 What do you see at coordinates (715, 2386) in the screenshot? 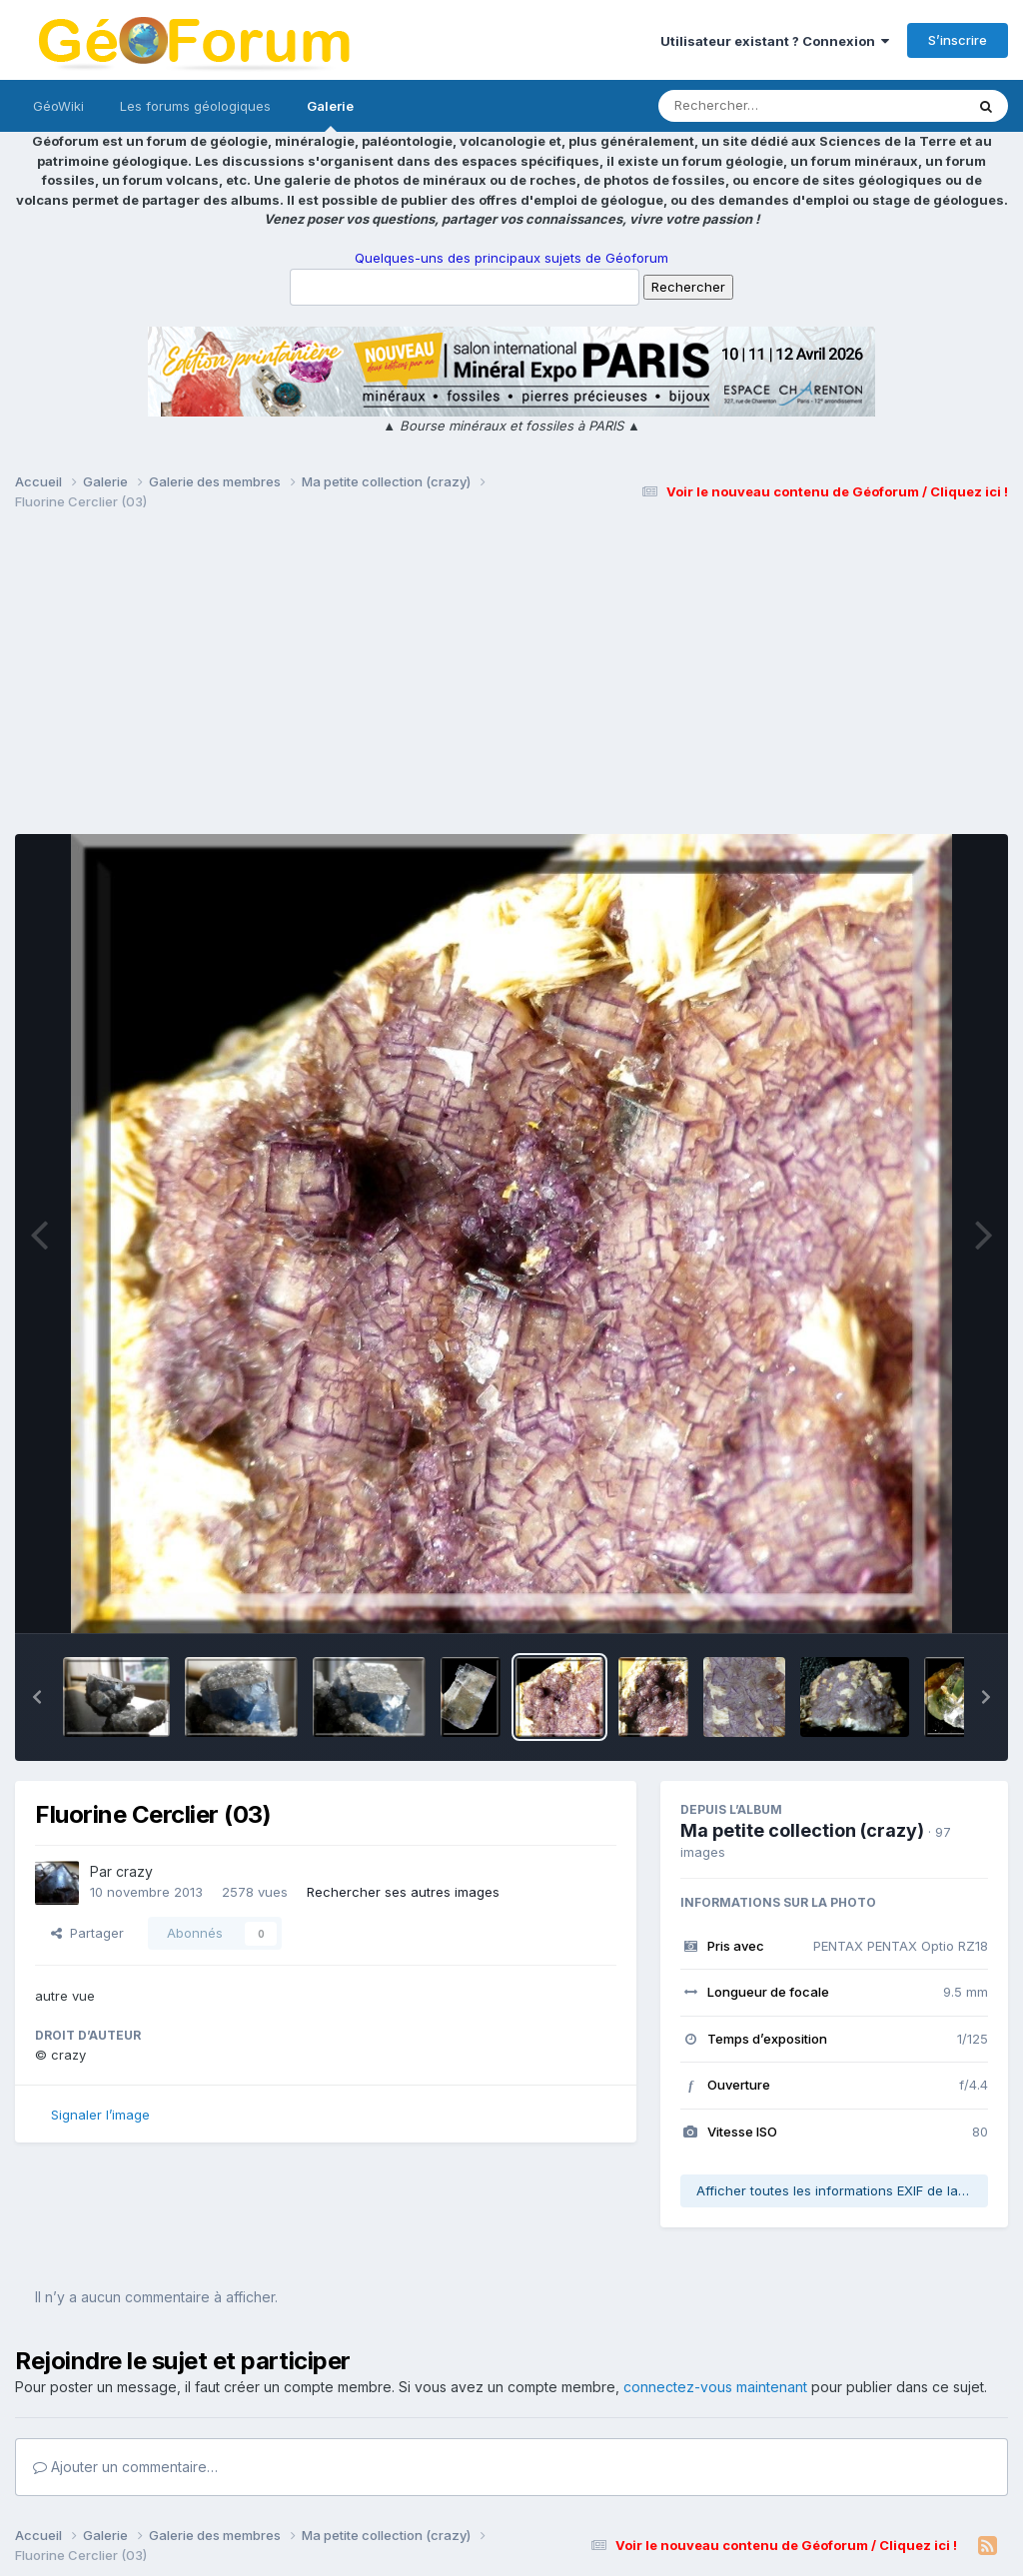
I see `connectez-vous maintenant` at bounding box center [715, 2386].